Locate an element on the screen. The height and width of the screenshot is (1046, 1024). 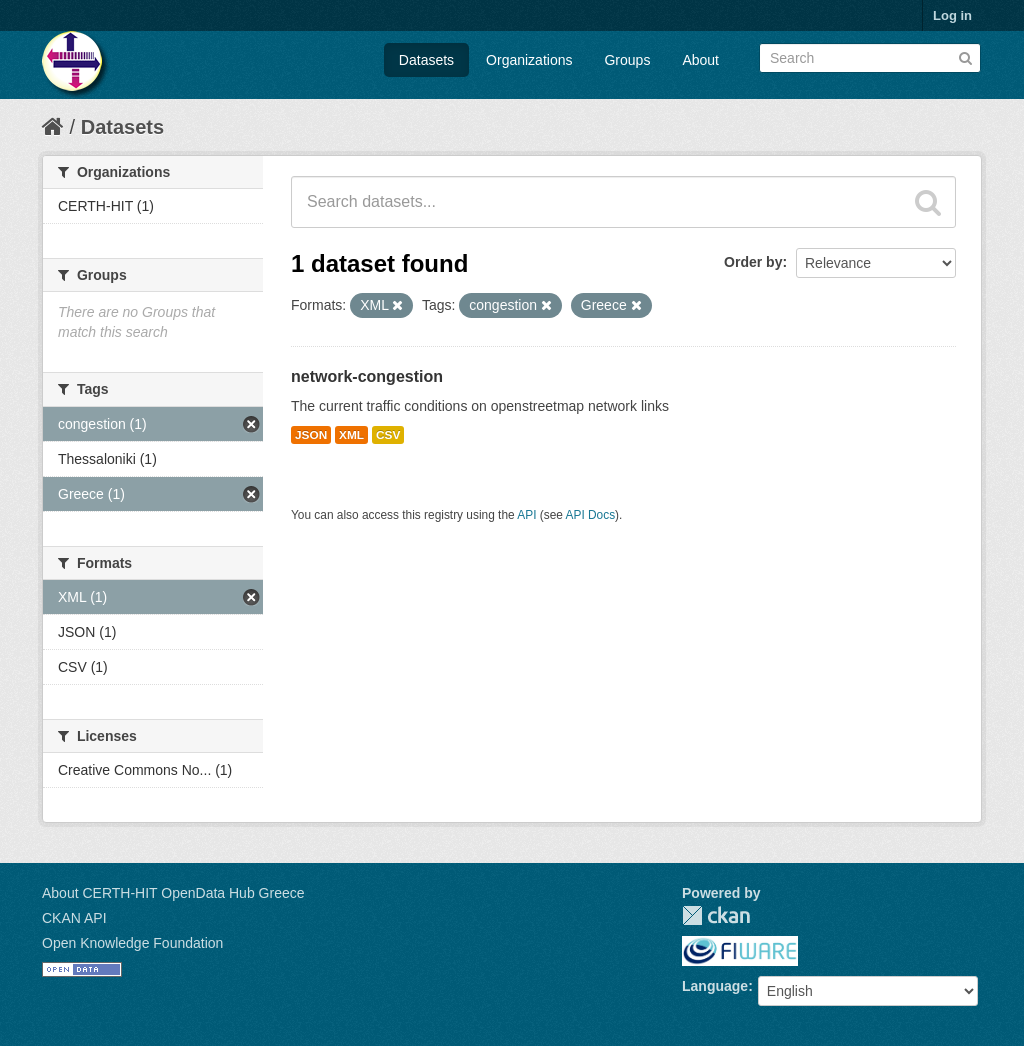
Organizations is located at coordinates (529, 60).